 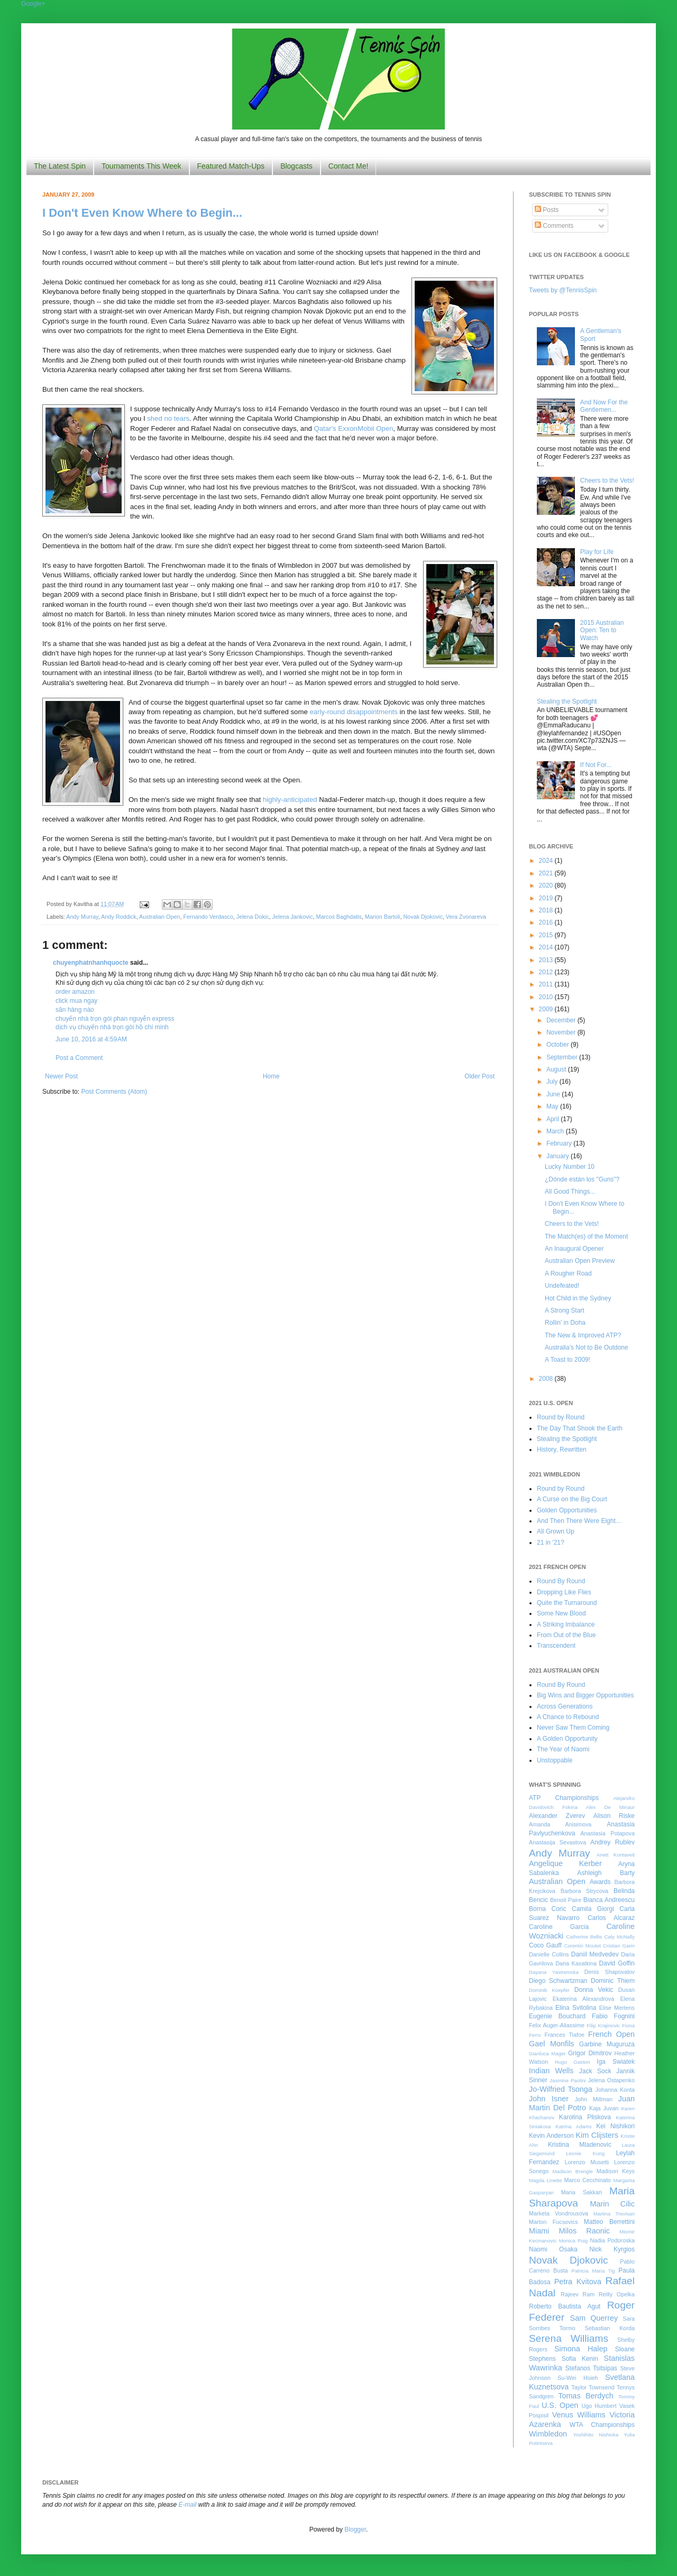 What do you see at coordinates (561, 1581) in the screenshot?
I see `Round By Round` at bounding box center [561, 1581].